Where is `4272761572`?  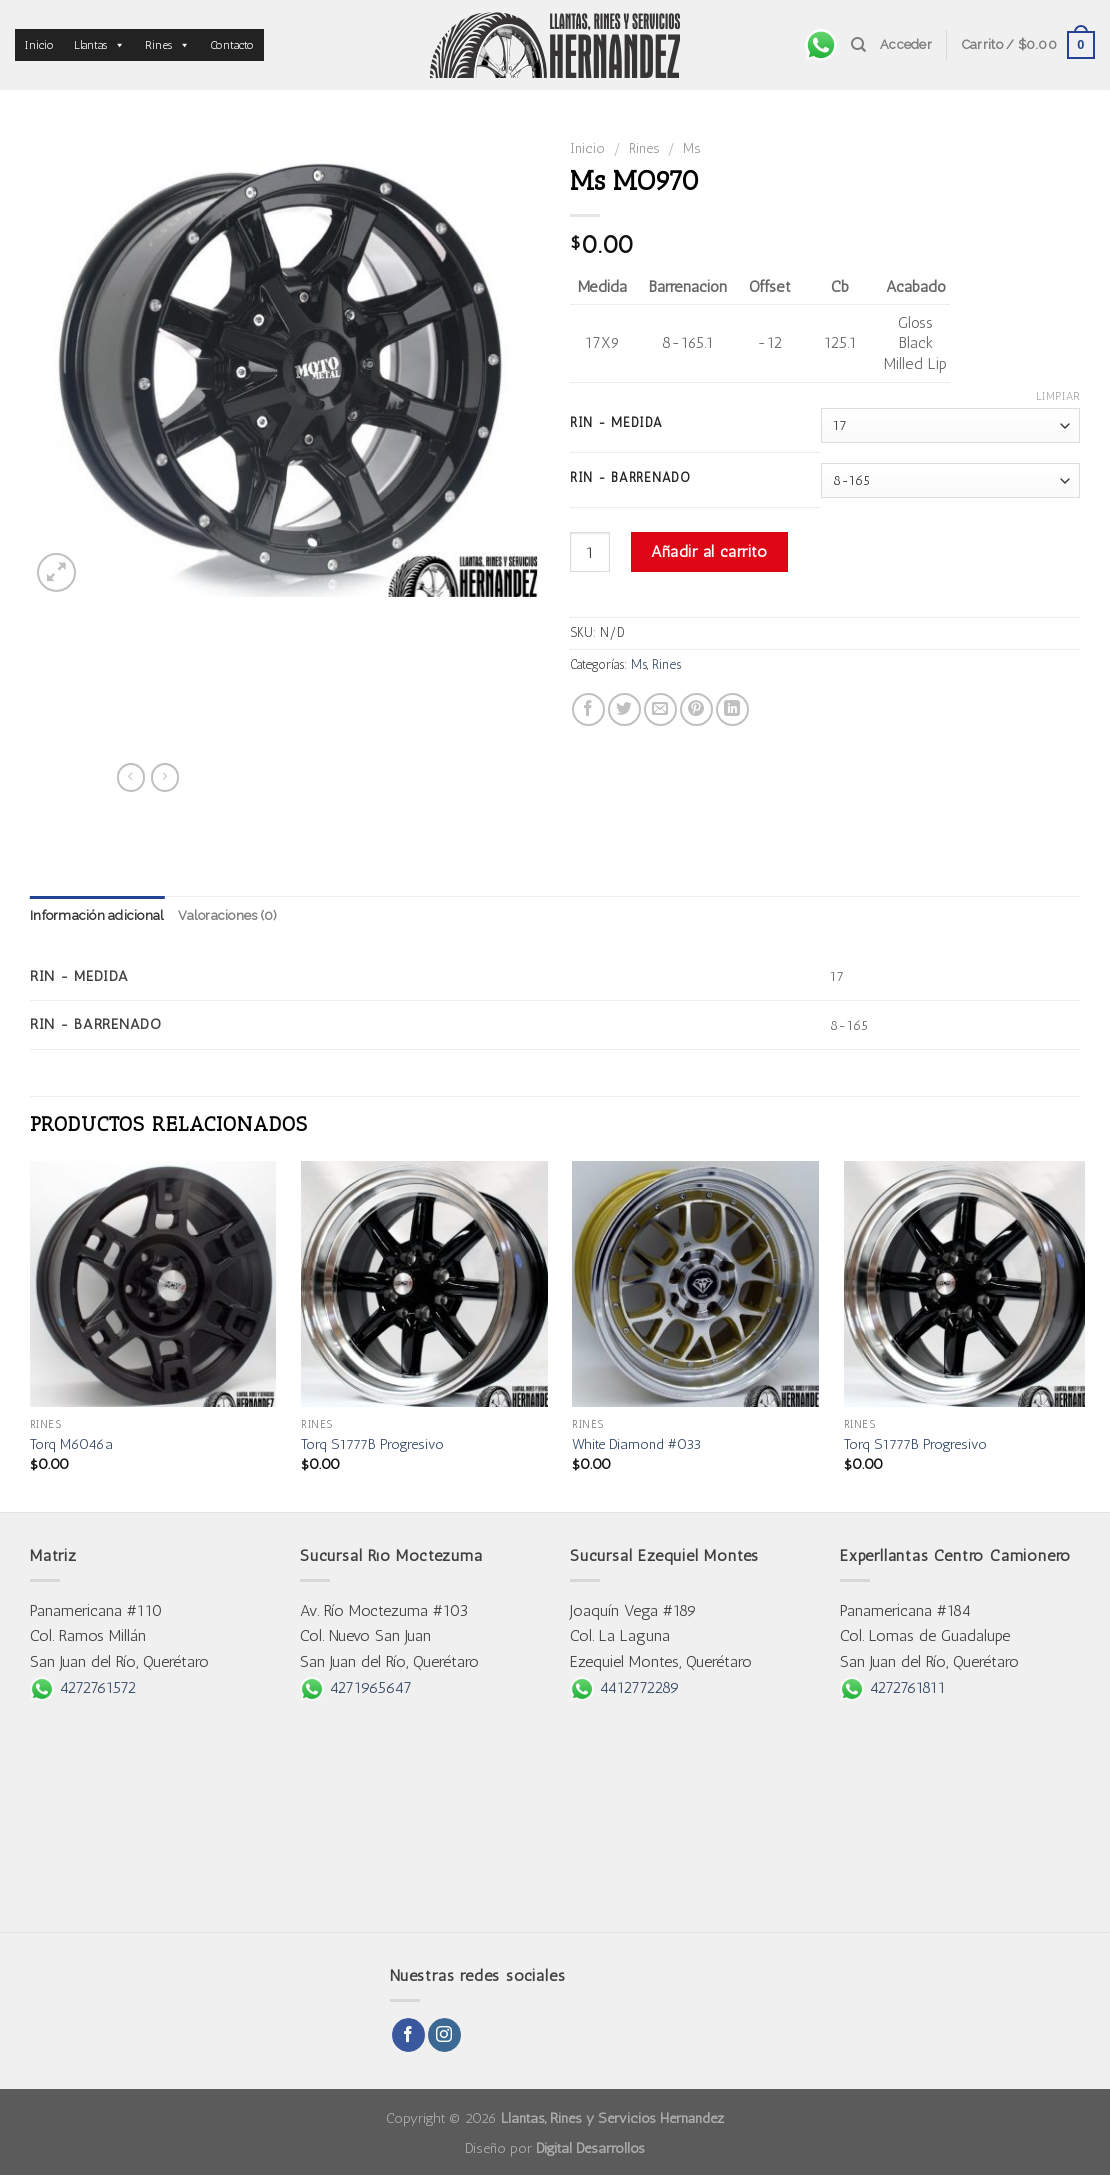
4272761572 is located at coordinates (83, 1687).